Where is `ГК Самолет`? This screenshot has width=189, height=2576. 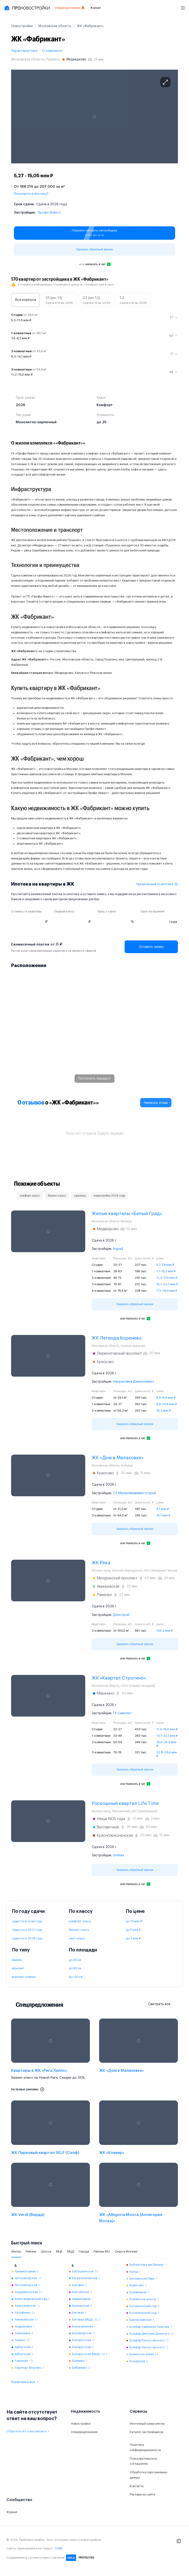
ГК Самолет is located at coordinates (122, 1713).